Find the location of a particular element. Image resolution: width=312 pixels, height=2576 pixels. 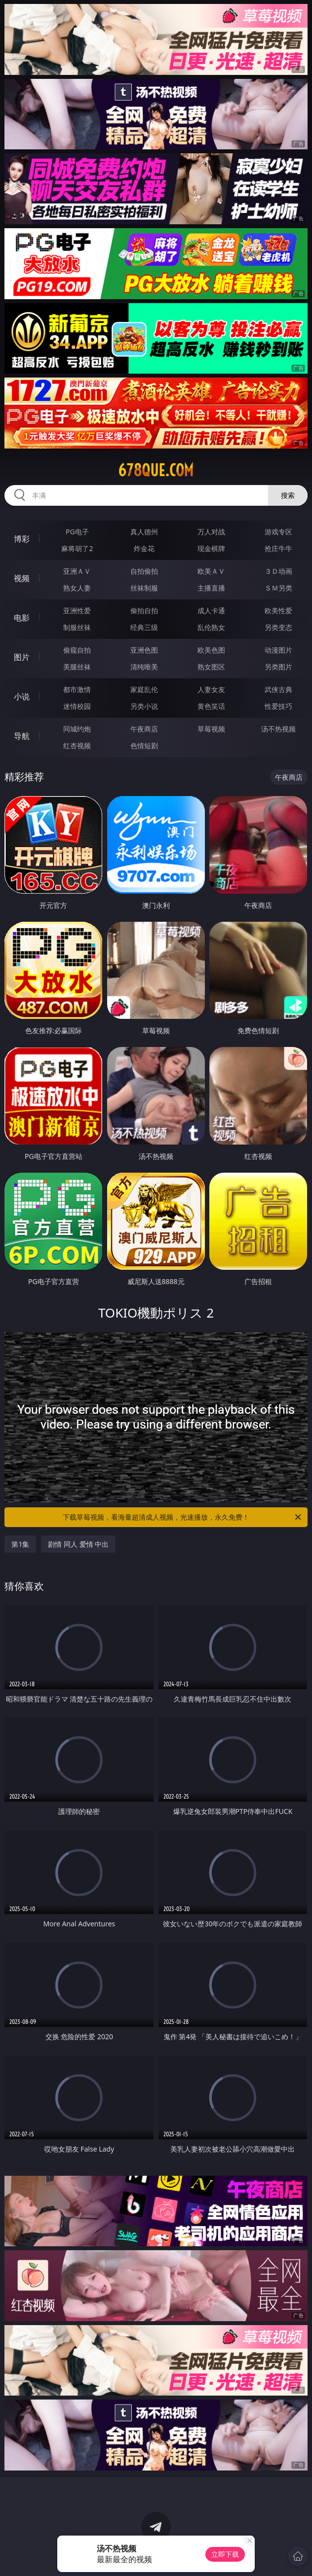

亚洲ＡＶ is located at coordinates (77, 571).